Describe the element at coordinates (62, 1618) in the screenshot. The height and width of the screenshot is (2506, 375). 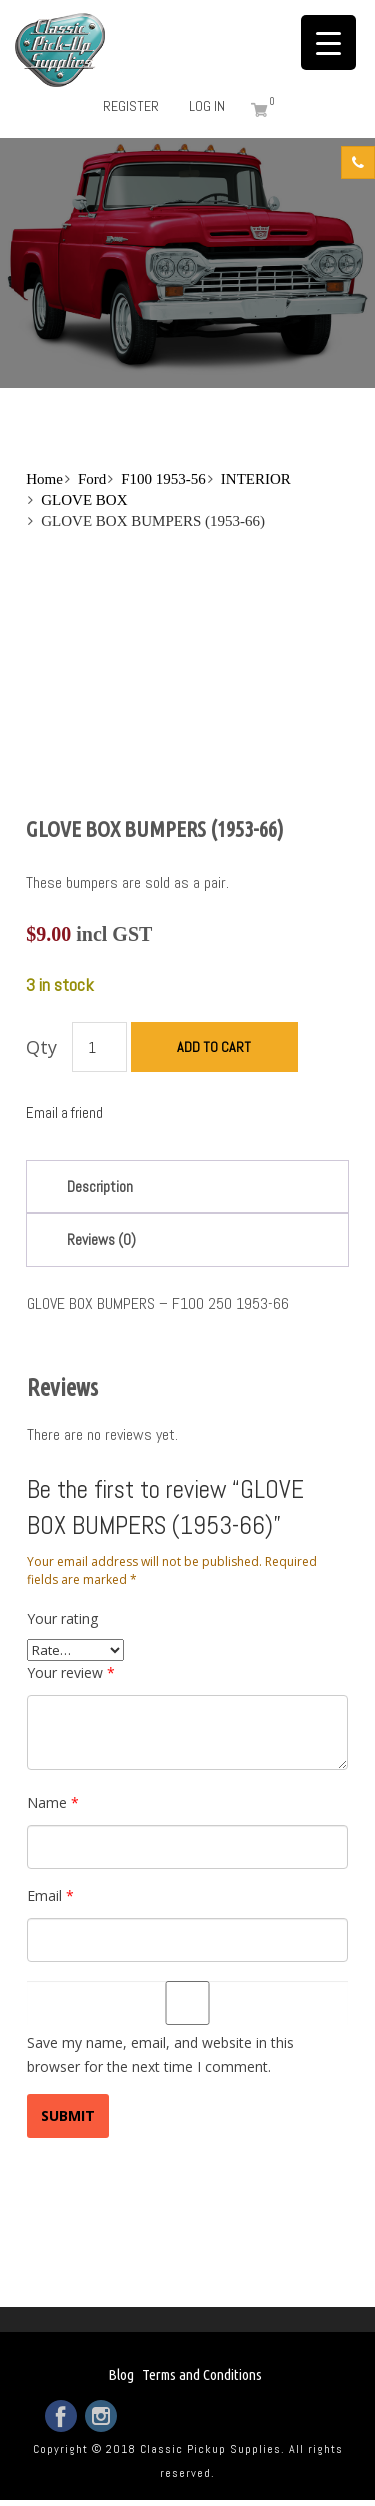
I see `Your rating` at that location.